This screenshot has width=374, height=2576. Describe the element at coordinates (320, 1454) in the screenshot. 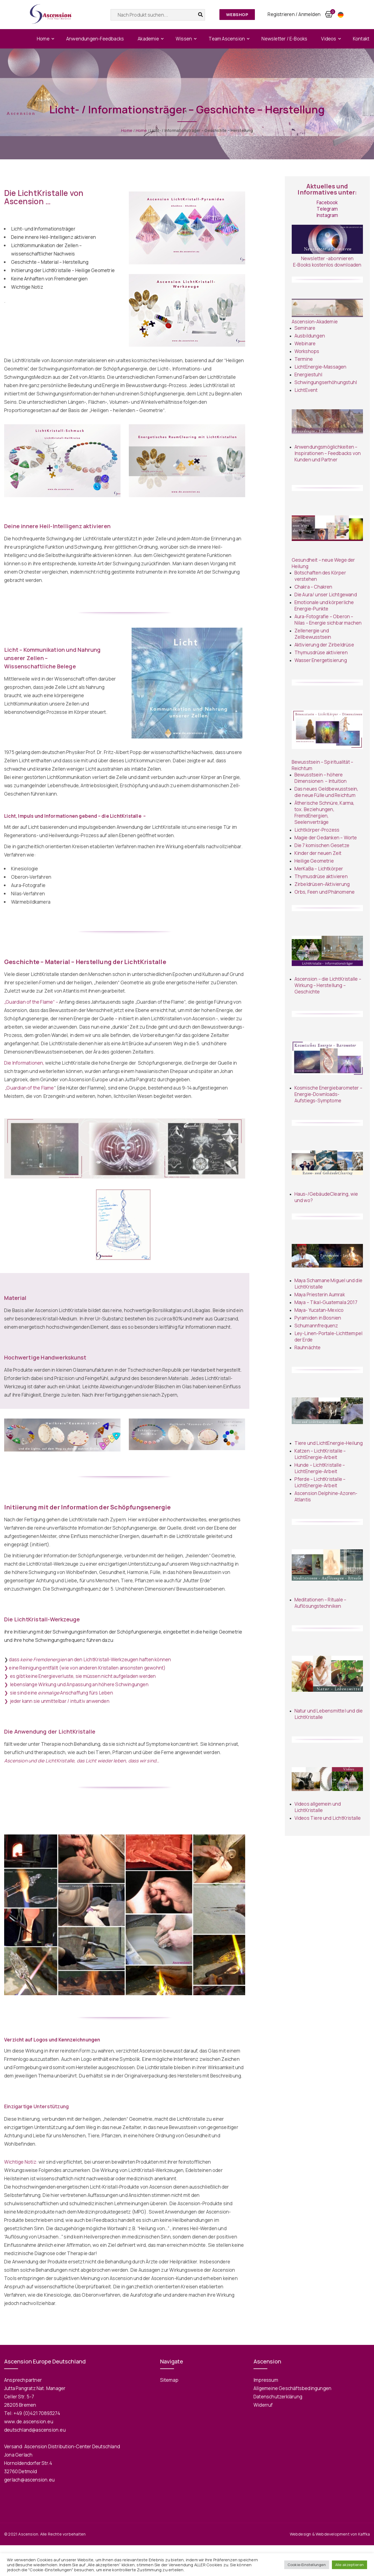

I see `Katzen – LichtKristalle – LichtEnergie-Arbeit` at that location.